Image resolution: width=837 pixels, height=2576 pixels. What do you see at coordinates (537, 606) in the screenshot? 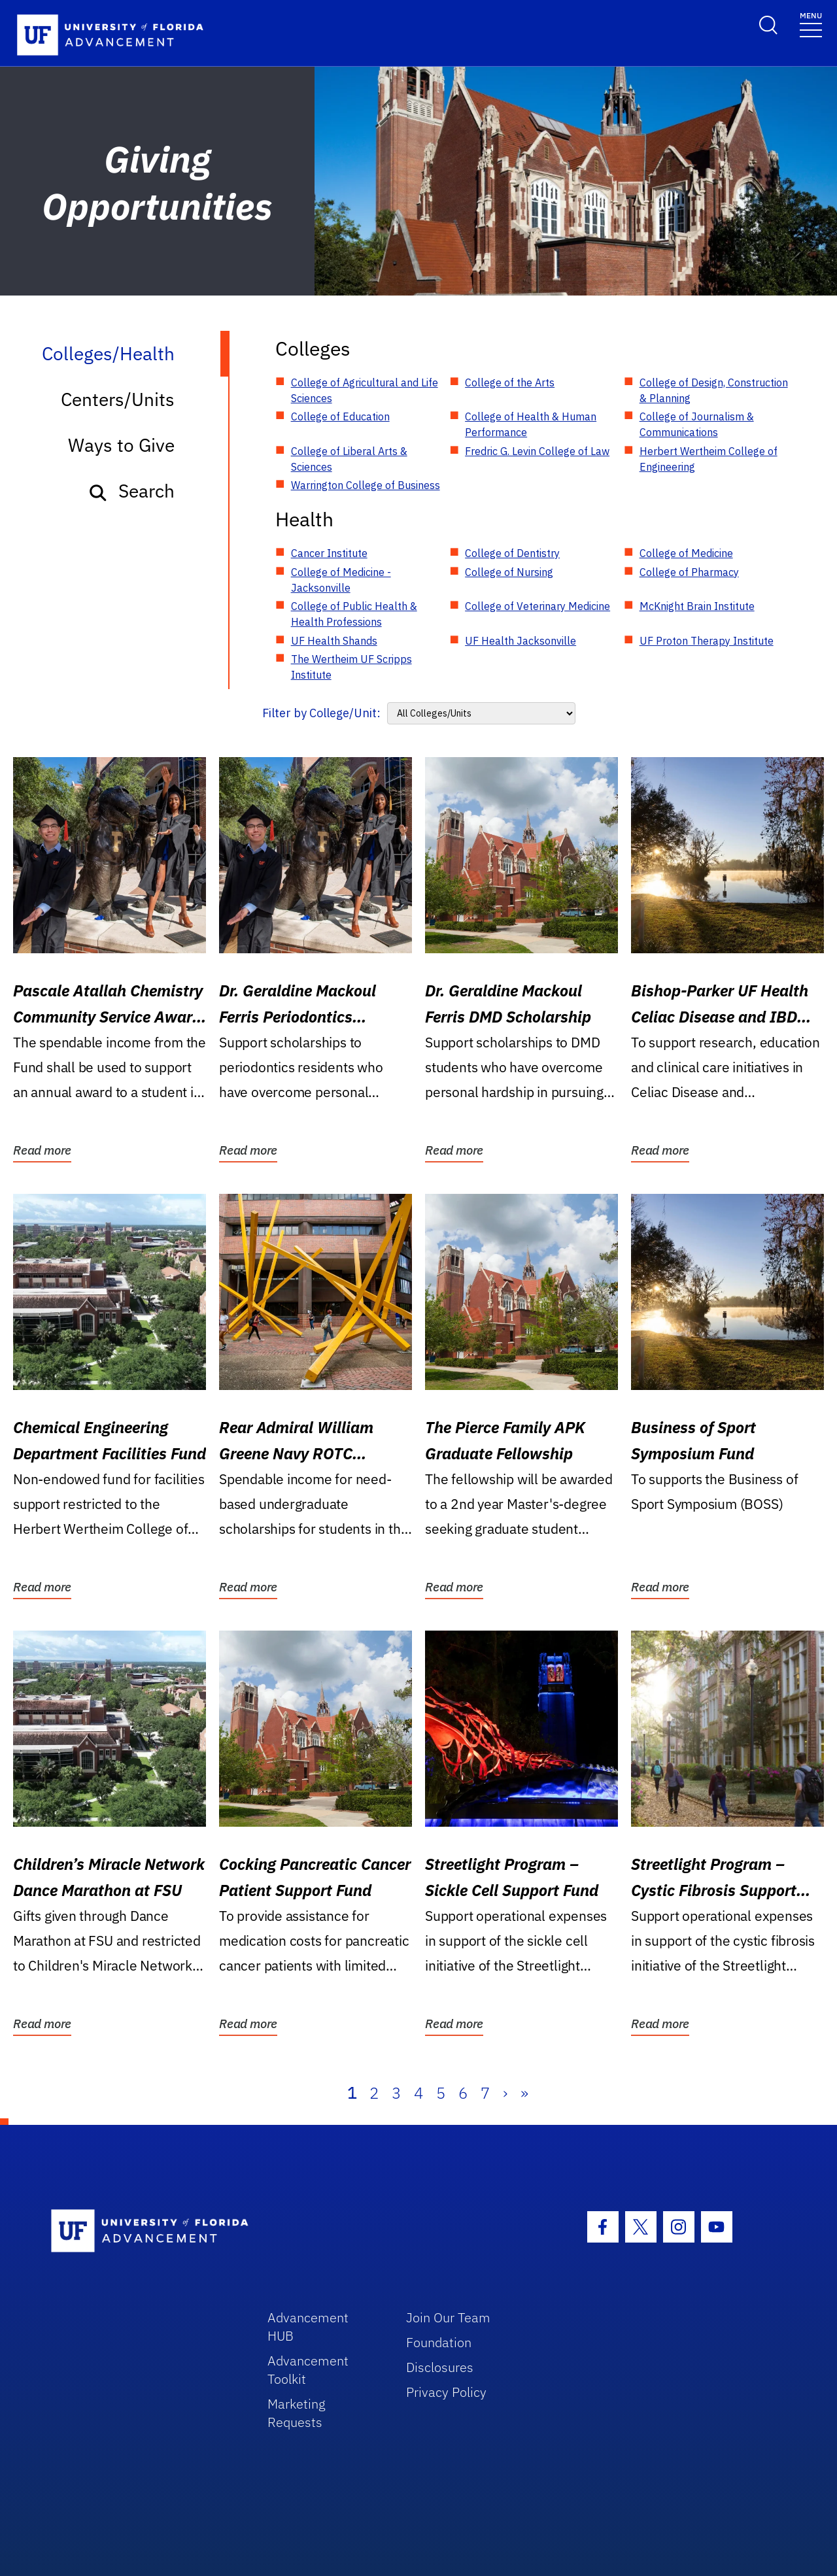
I see `College of Veterinary Medicine` at bounding box center [537, 606].